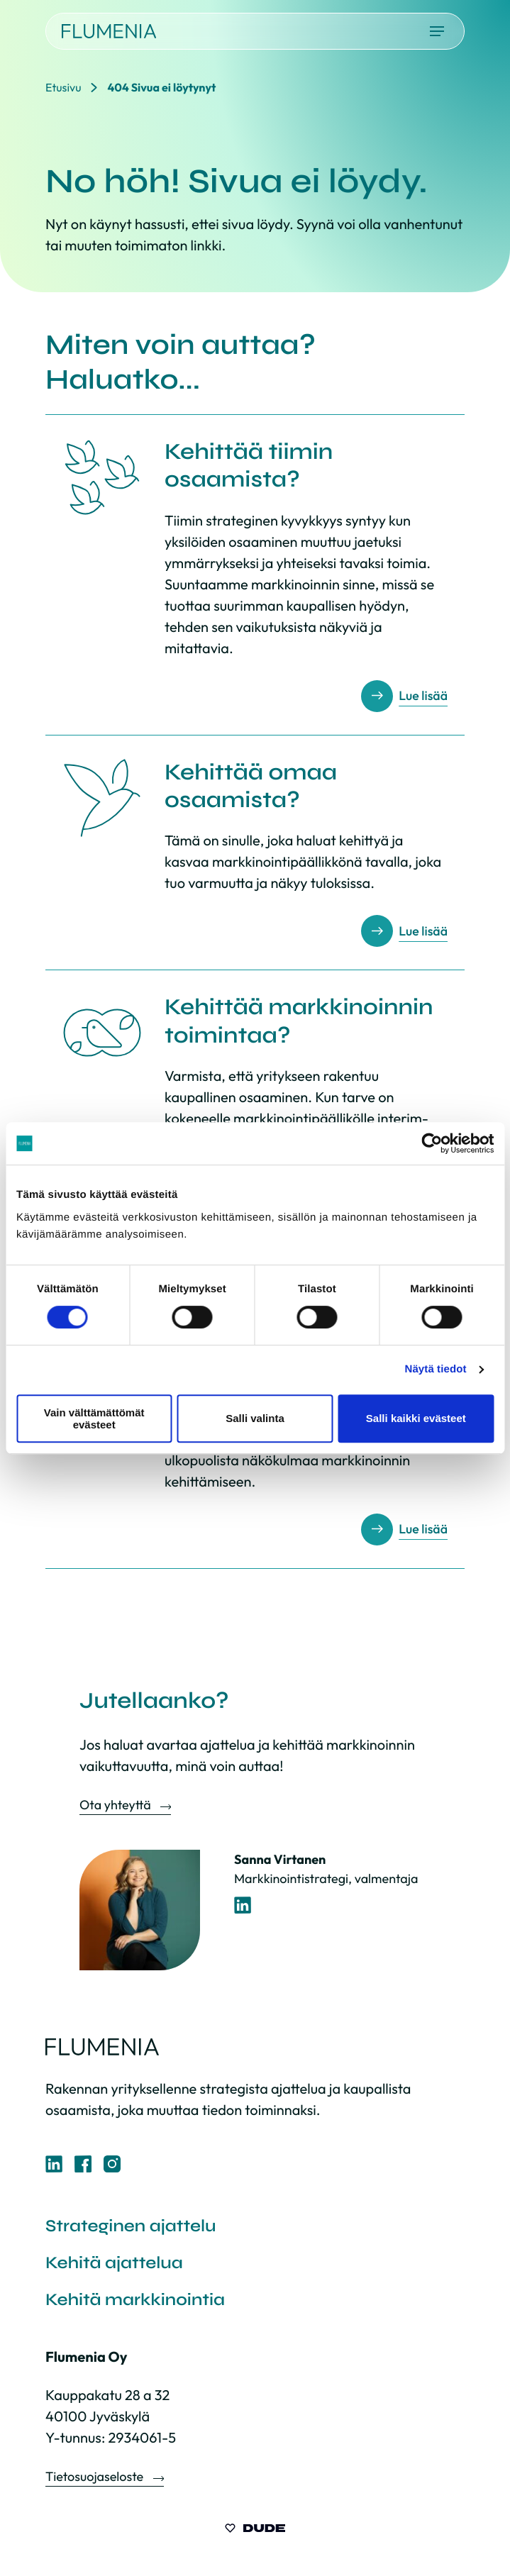 The image size is (510, 2576). Describe the element at coordinates (243, 1905) in the screenshot. I see `[LinkedIn-profiili]` at that location.